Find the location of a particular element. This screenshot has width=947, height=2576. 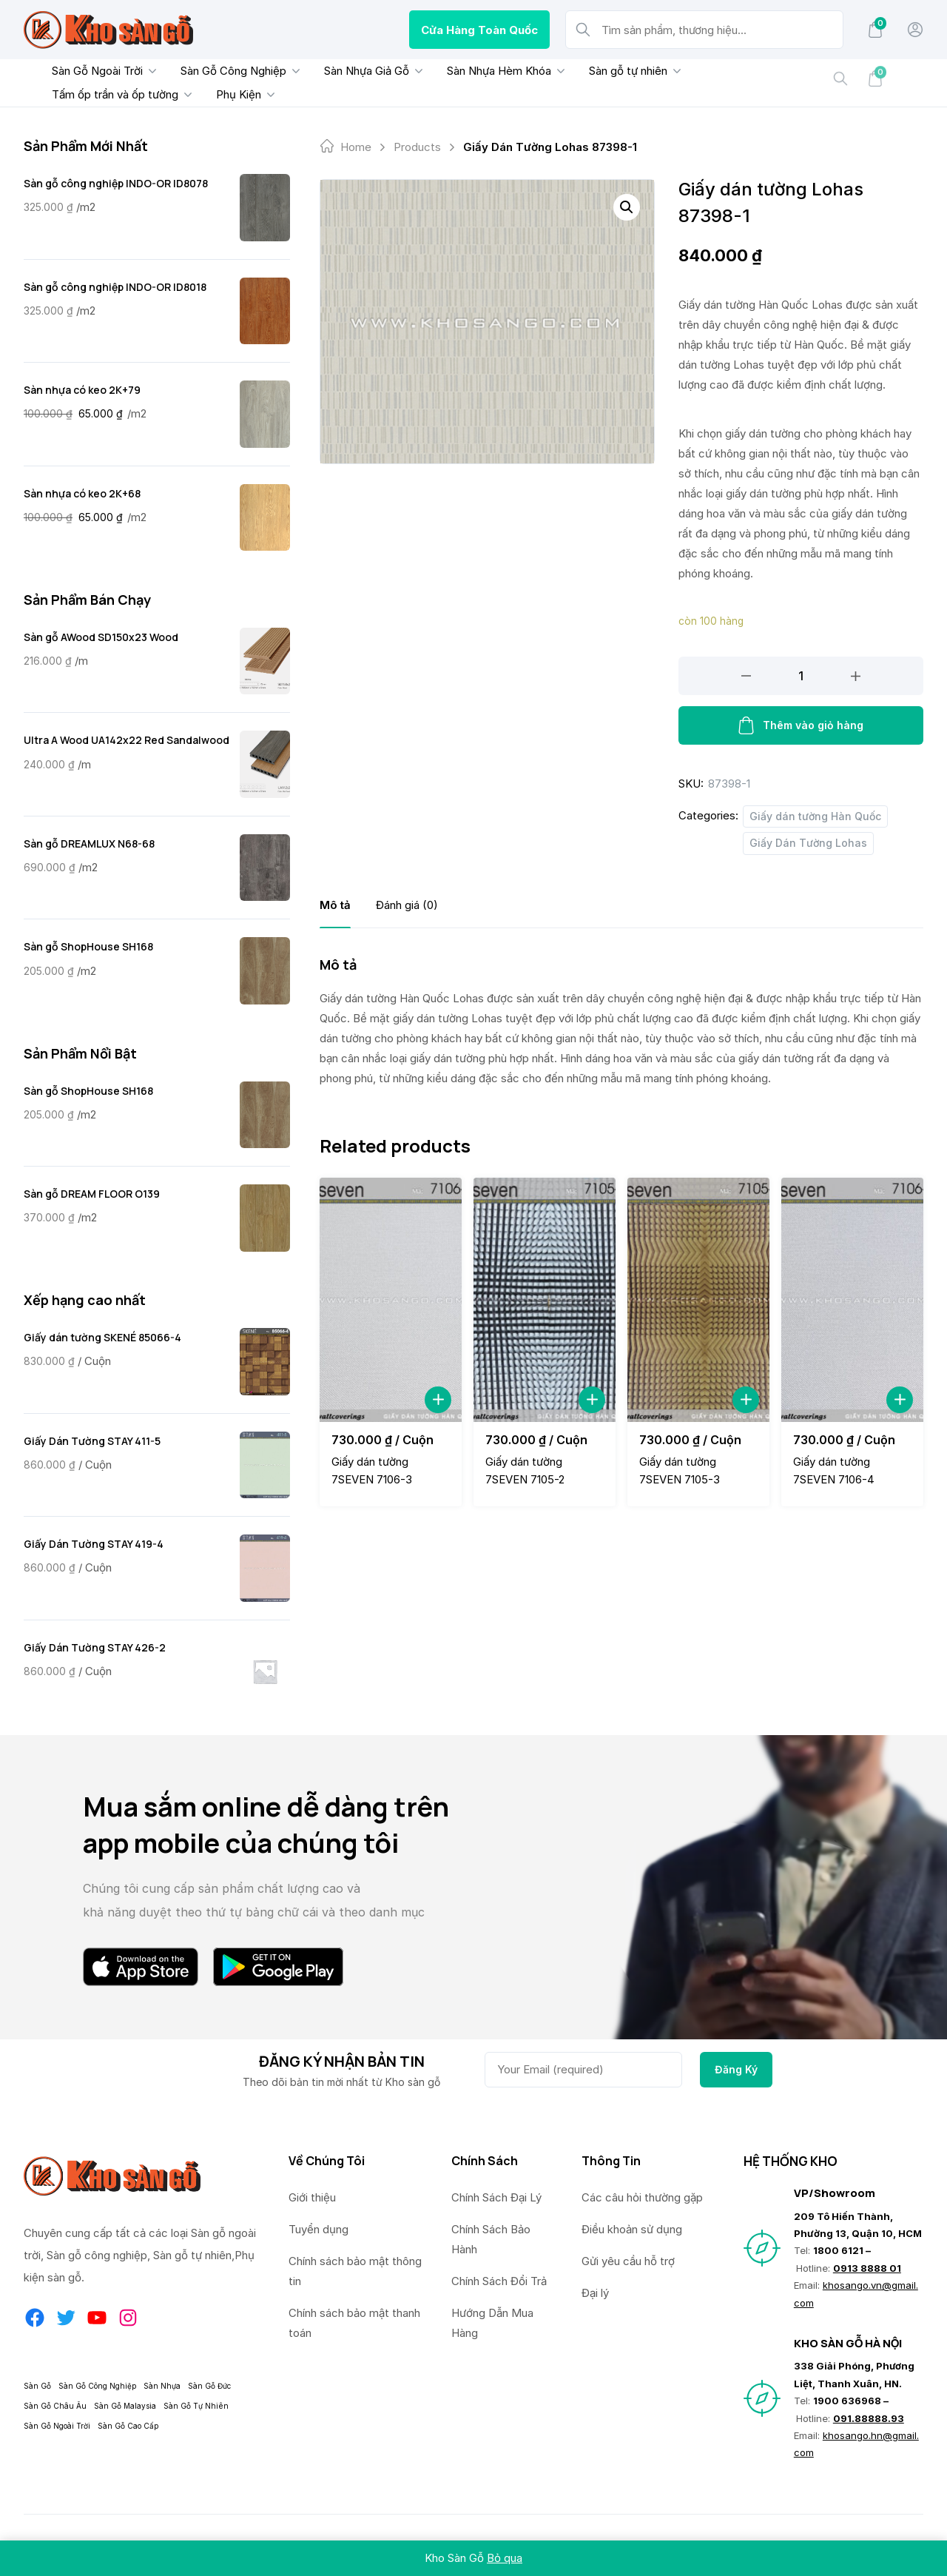

Sàn Nhựa Giả Gỗ is located at coordinates (356, 71).